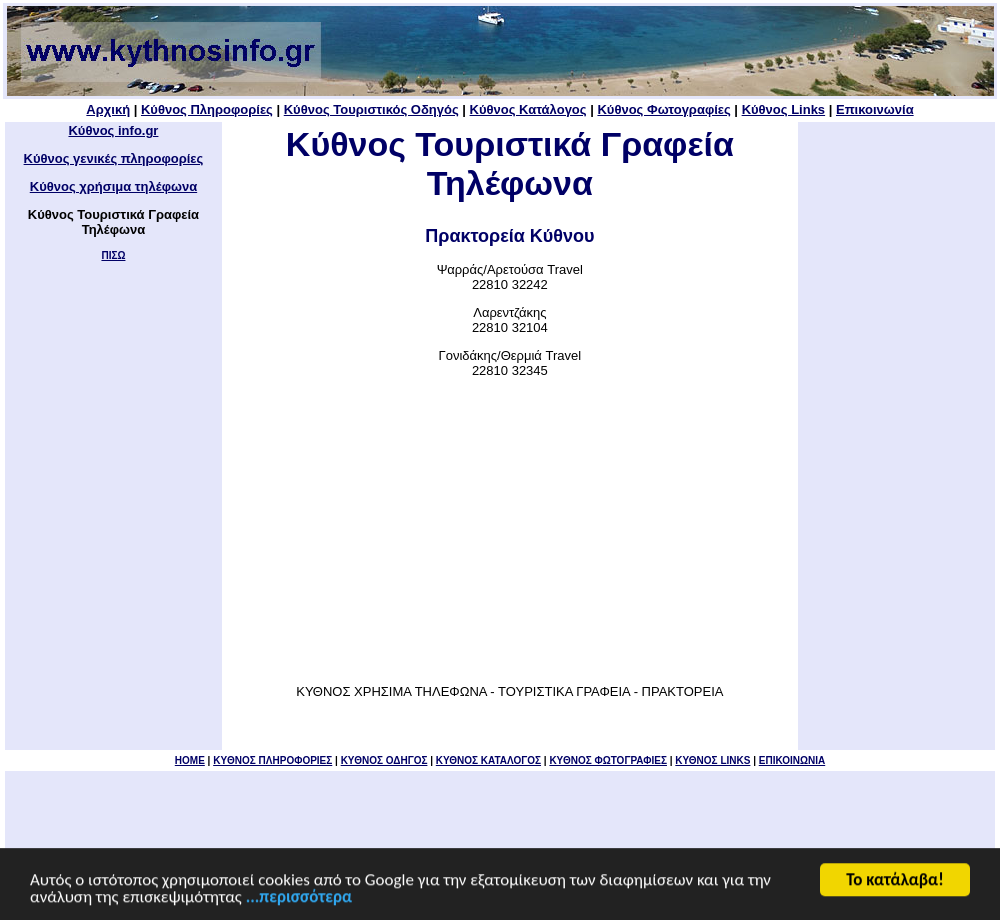  Describe the element at coordinates (875, 109) in the screenshot. I see `Επικοινωνία` at that location.